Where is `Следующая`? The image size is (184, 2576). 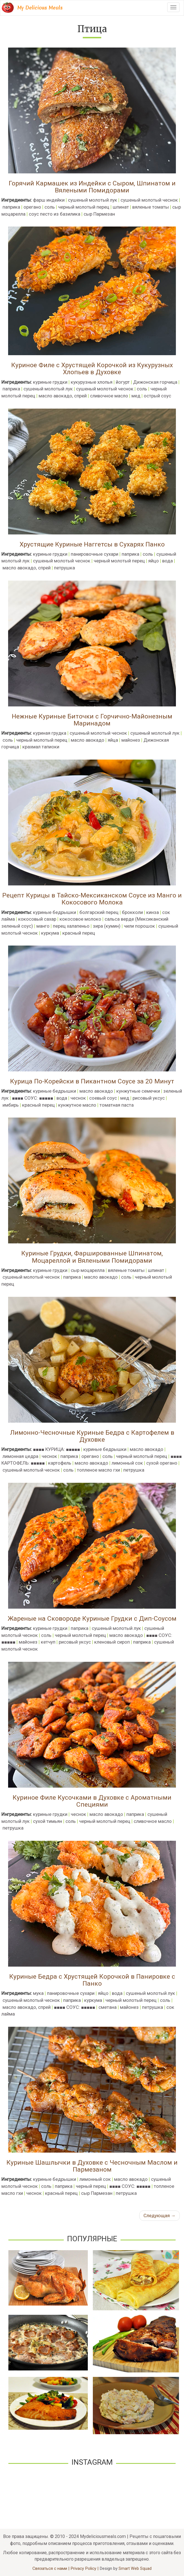 Следующая is located at coordinates (159, 2215).